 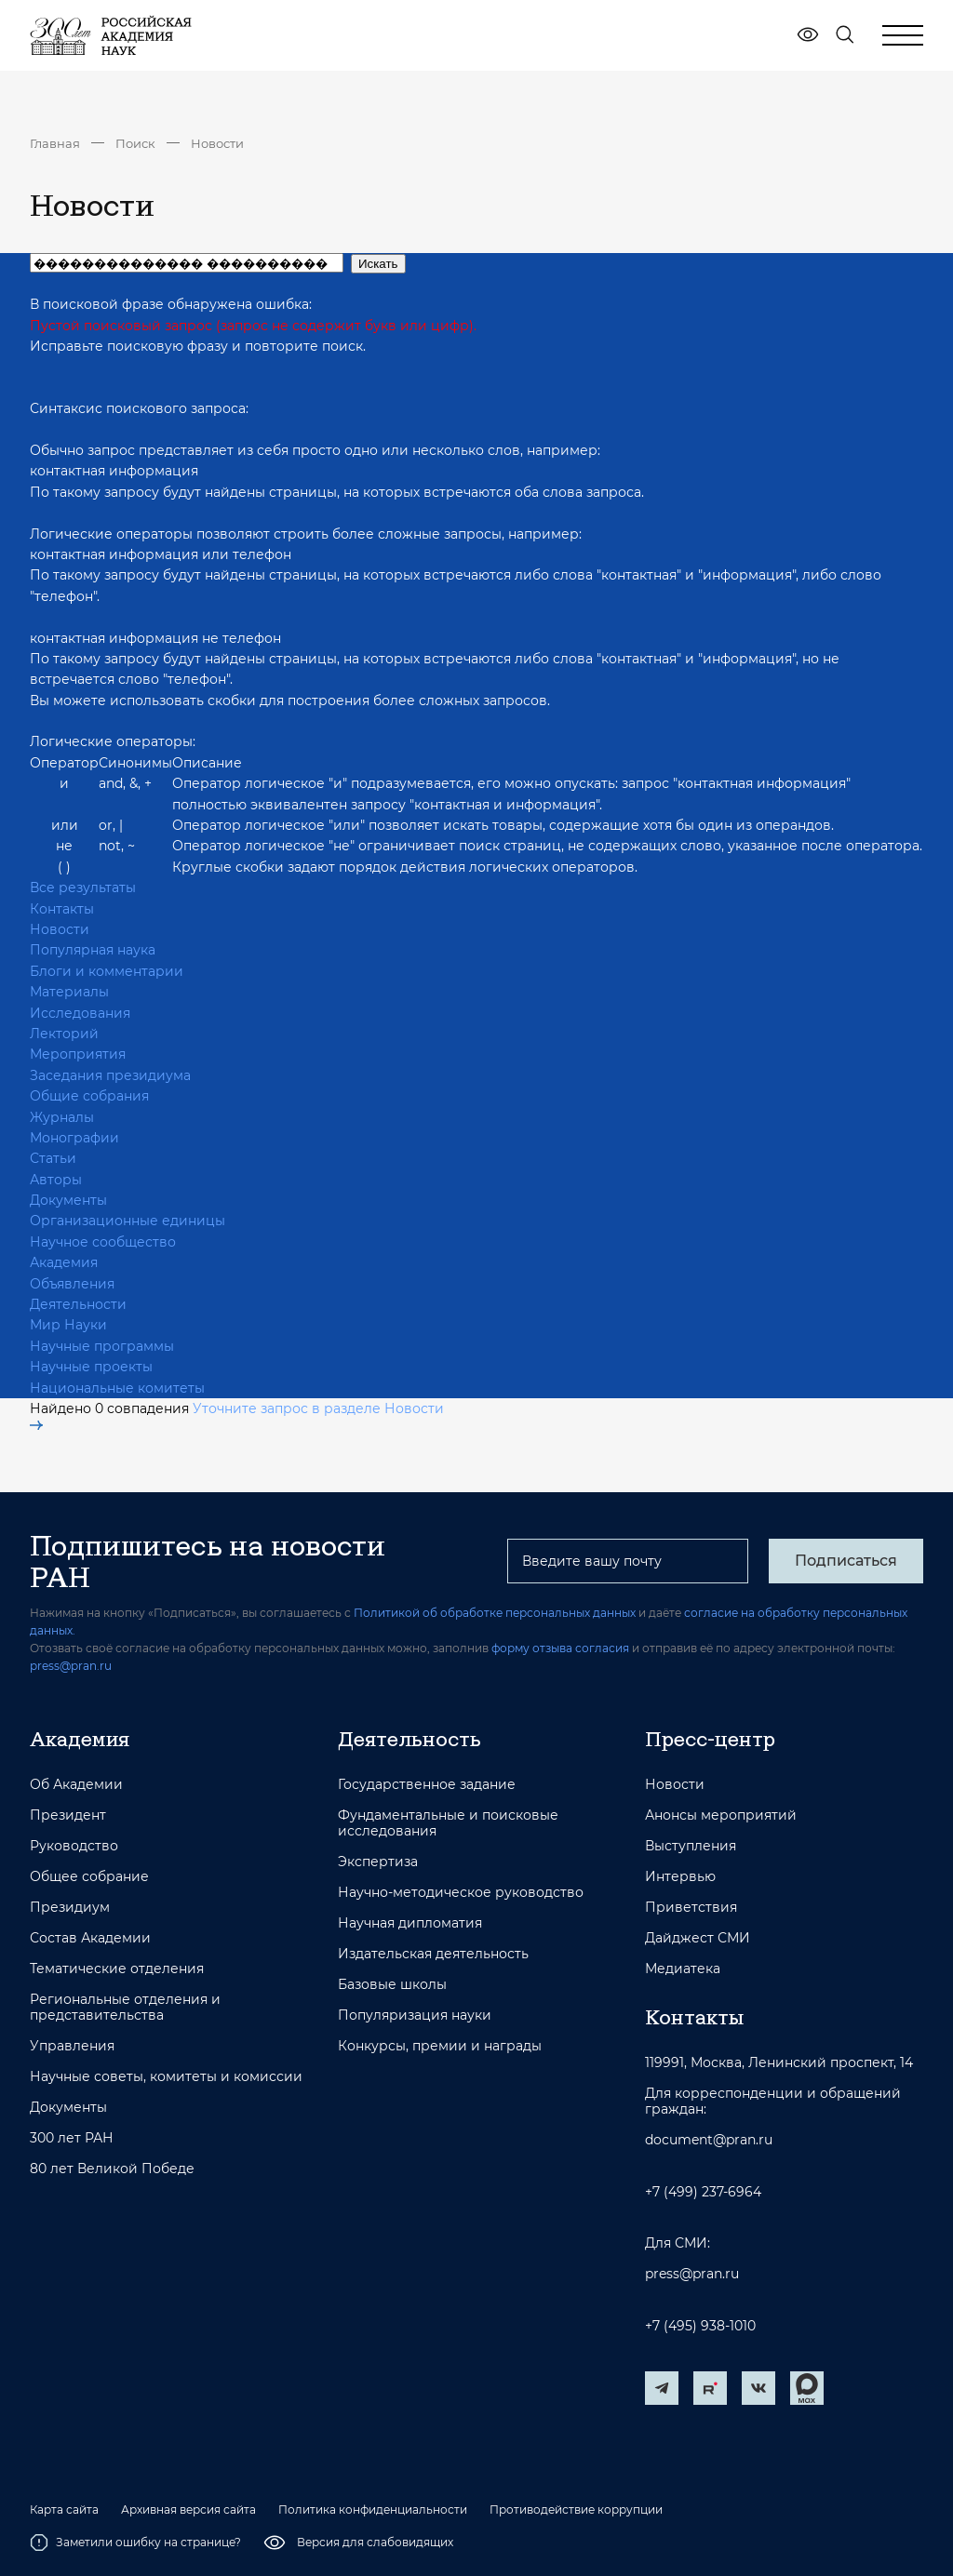 I want to click on Научные советы, комитеты и комиссии, so click(x=166, y=2077).